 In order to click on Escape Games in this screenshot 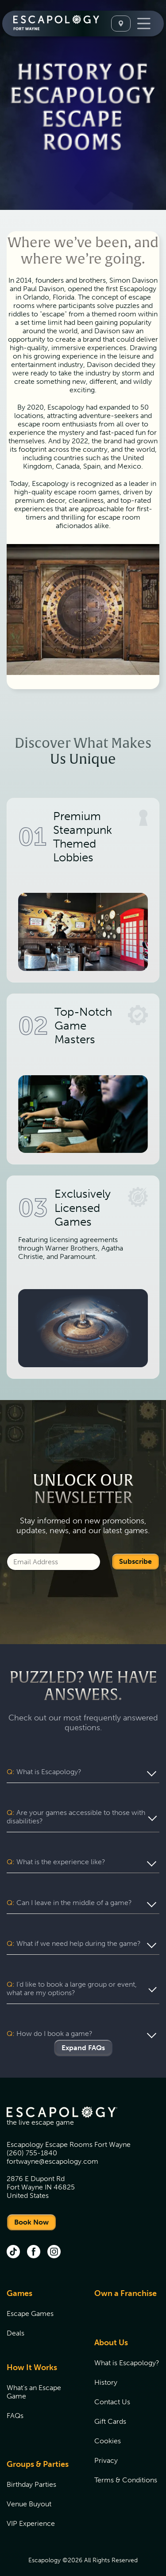, I will do `click(30, 2296)`.